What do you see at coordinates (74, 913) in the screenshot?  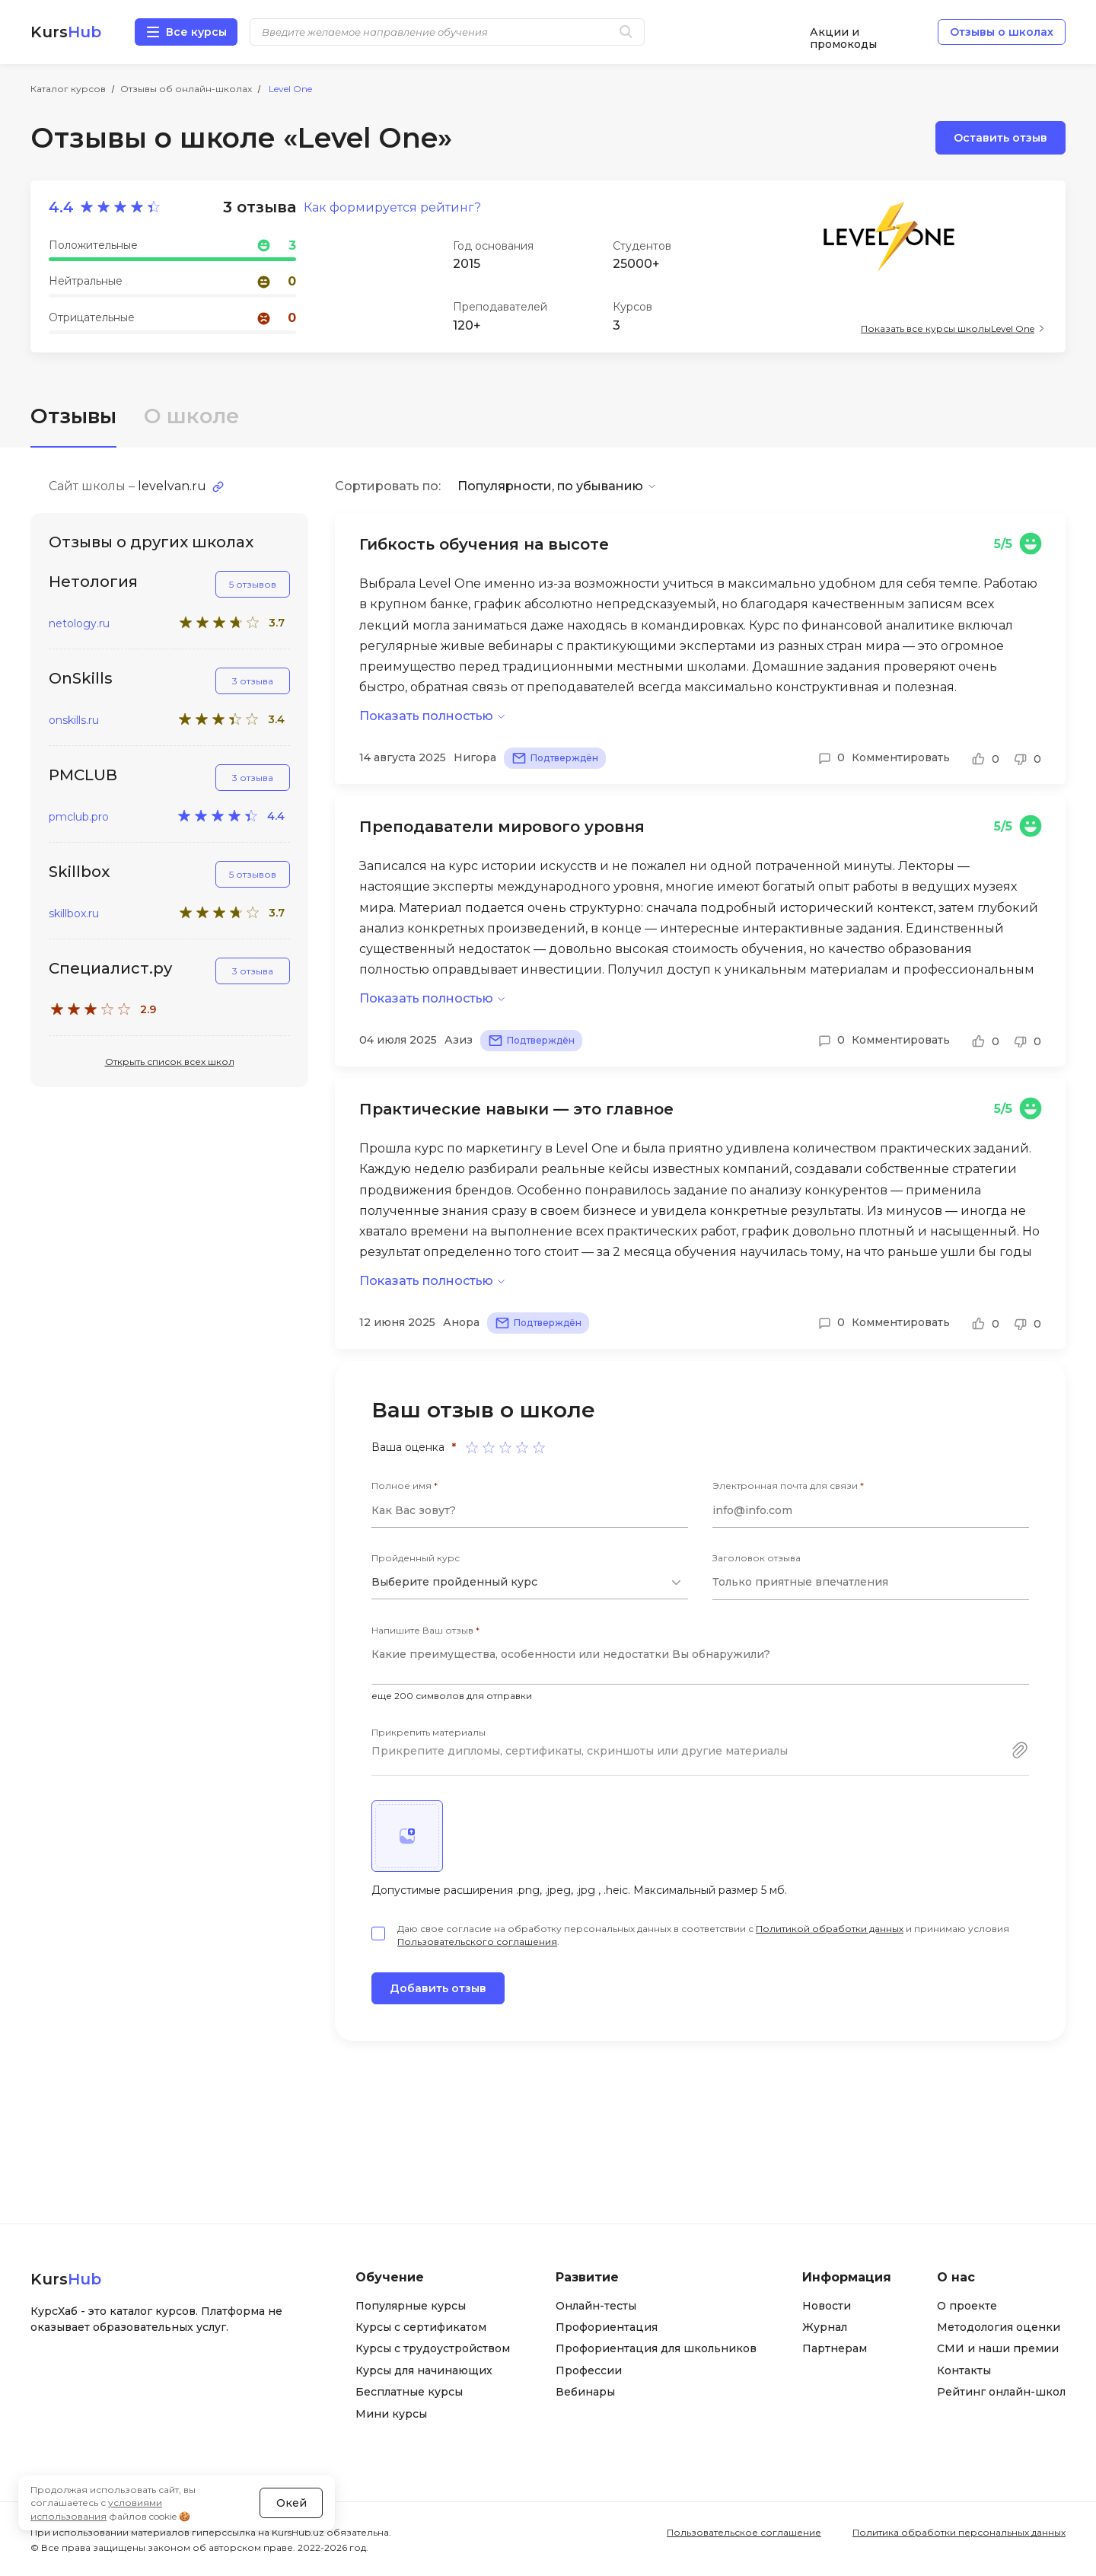 I see `skillbox.ru` at bounding box center [74, 913].